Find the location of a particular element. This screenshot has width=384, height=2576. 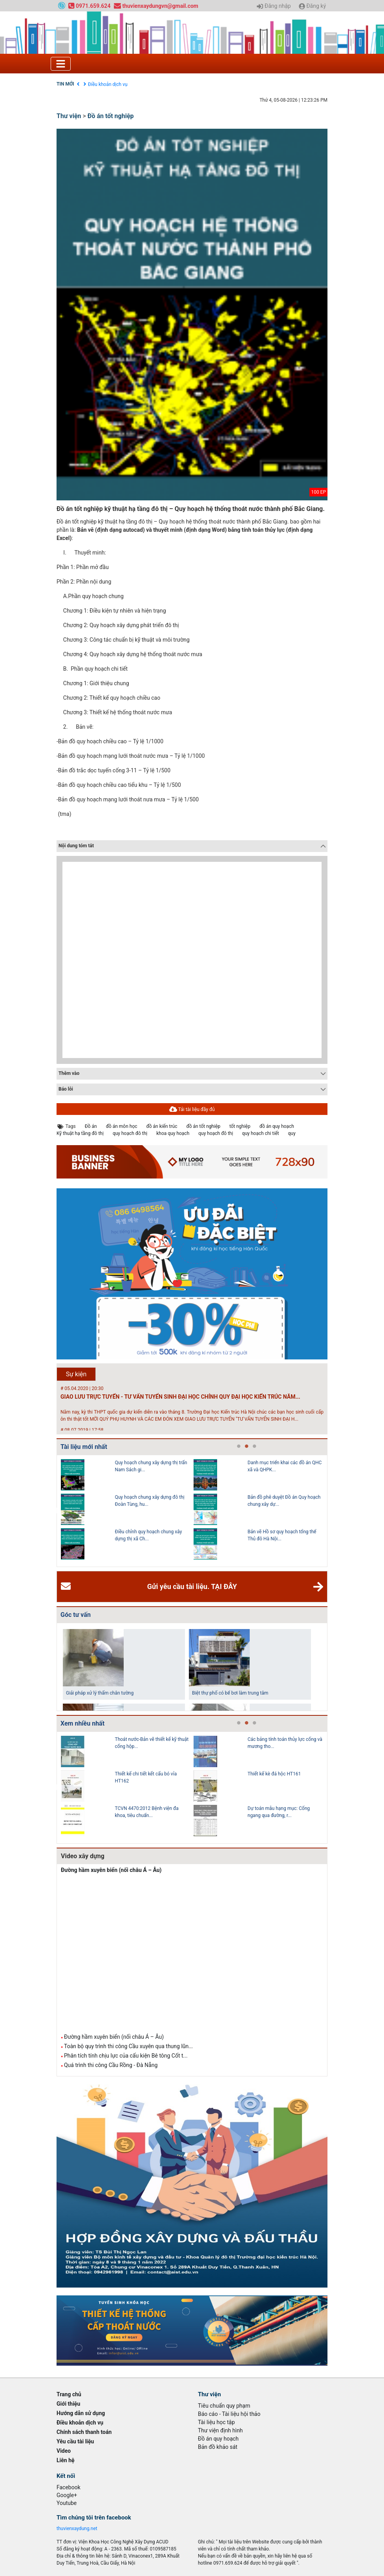

quy hoạch đô thị is located at coordinates (130, 1133).